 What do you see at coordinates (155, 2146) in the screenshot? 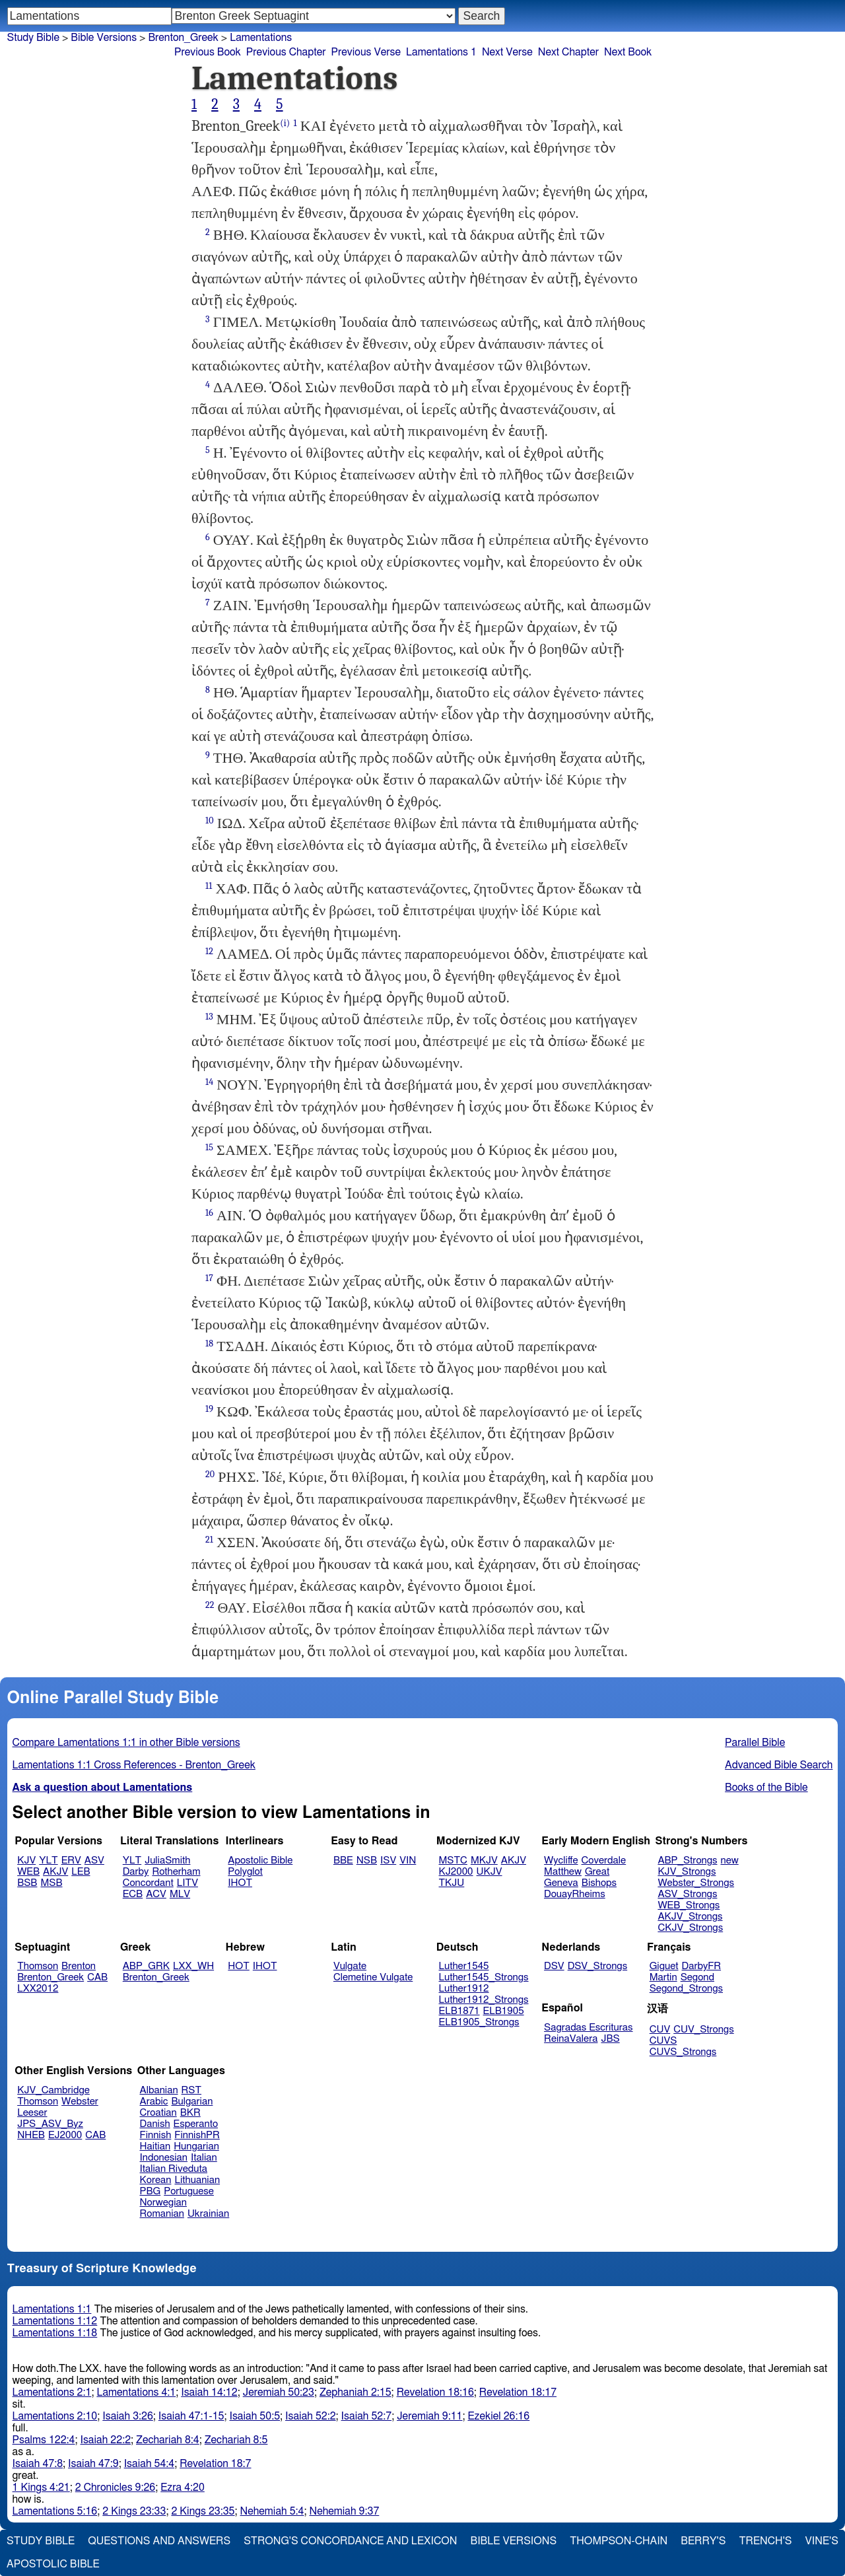
I see `Haitian` at bounding box center [155, 2146].